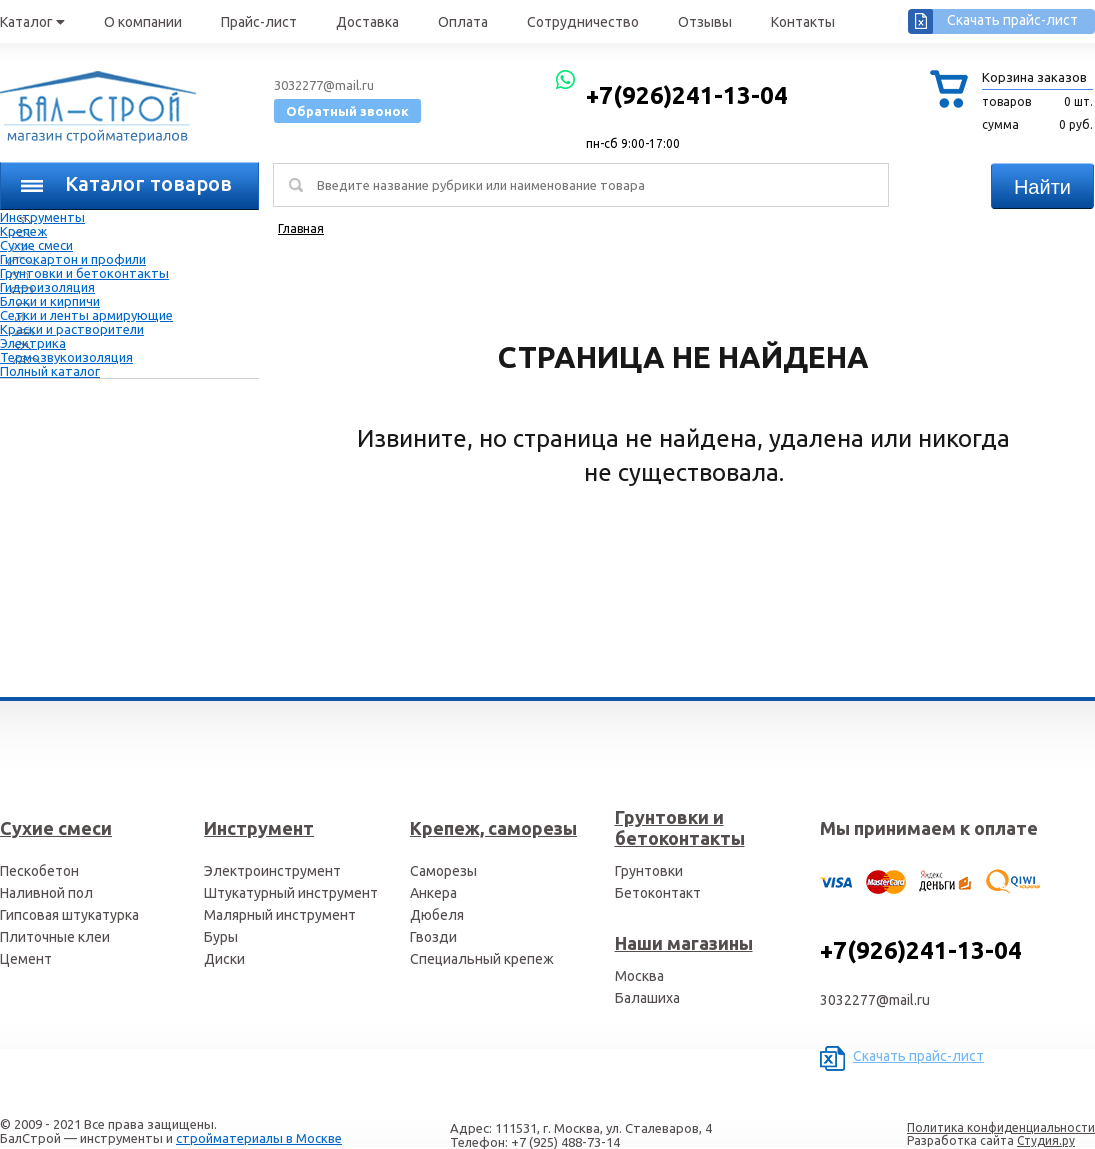  Describe the element at coordinates (1046, 1140) in the screenshot. I see `Студия.ру` at that location.